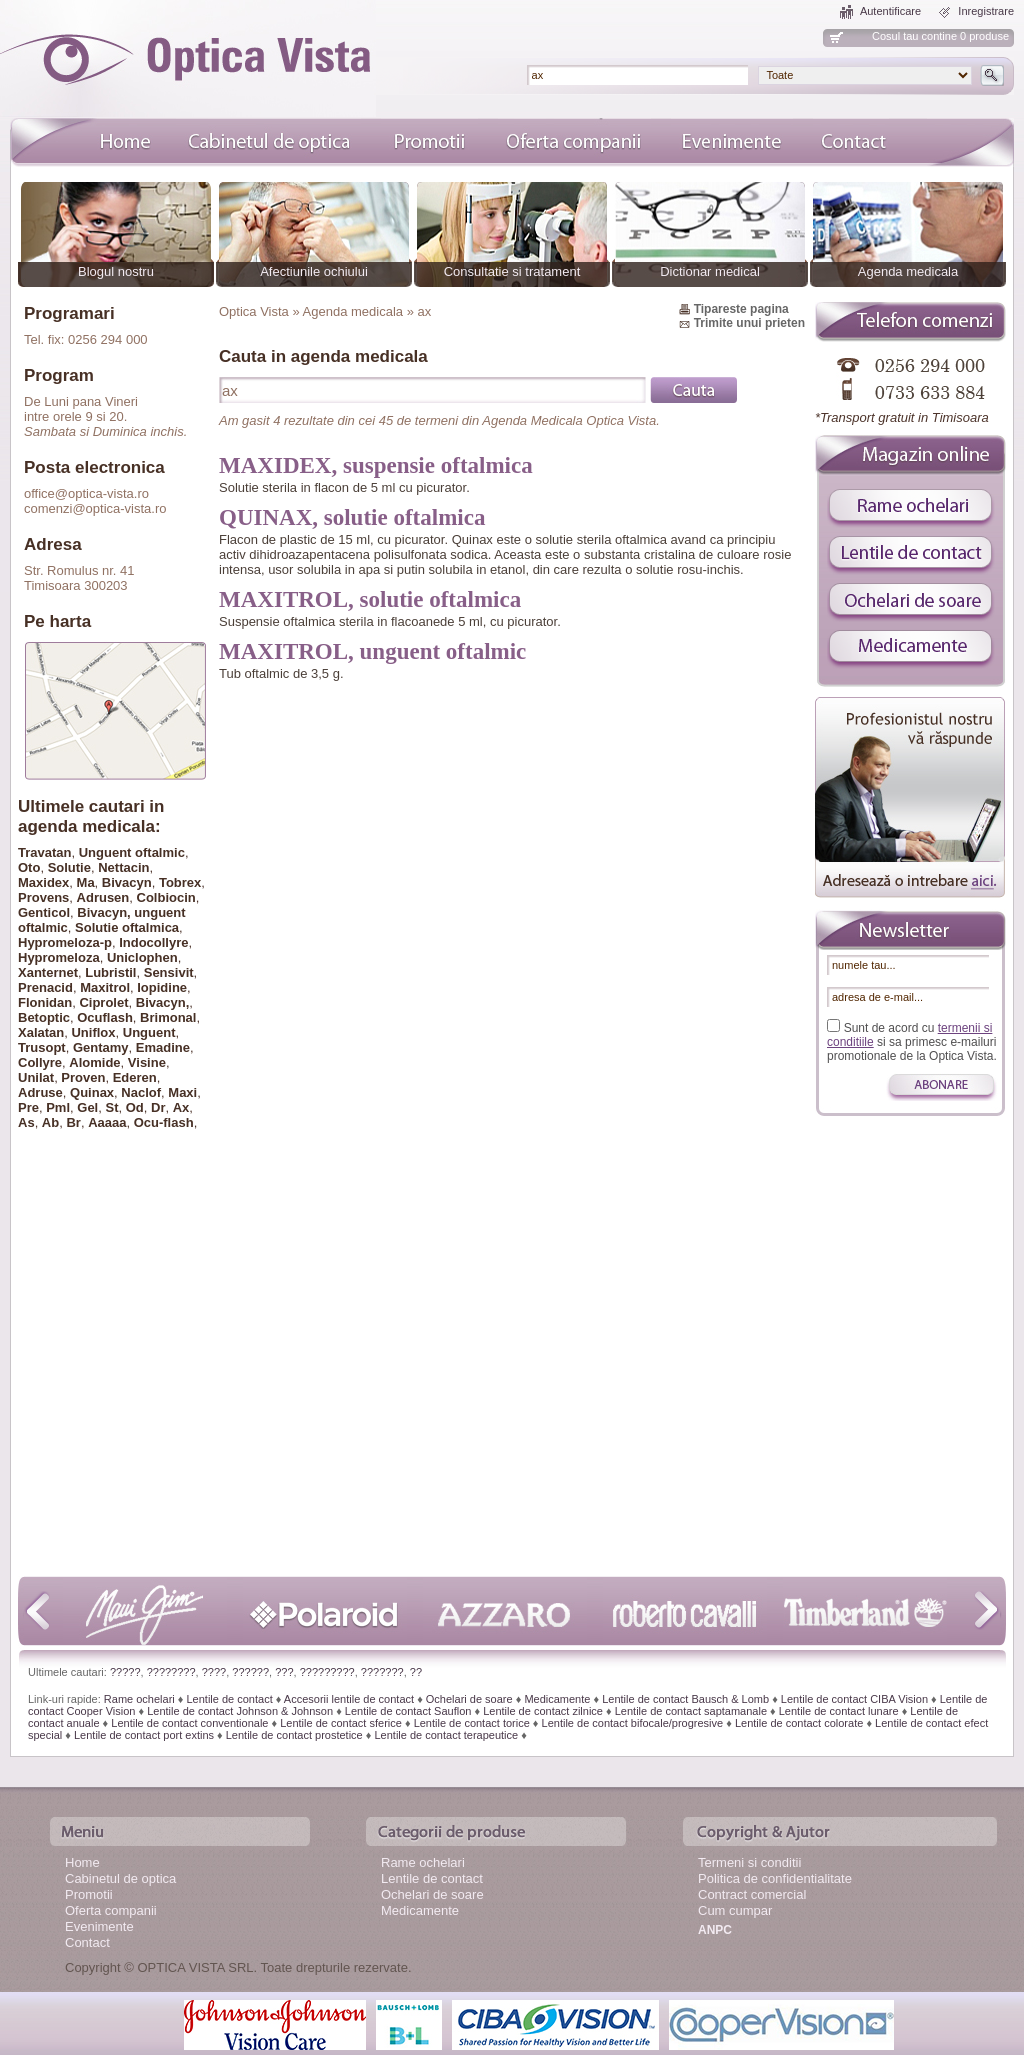 Image resolution: width=1024 pixels, height=2055 pixels. I want to click on QUINAX, solutie oftalmica, so click(352, 517).